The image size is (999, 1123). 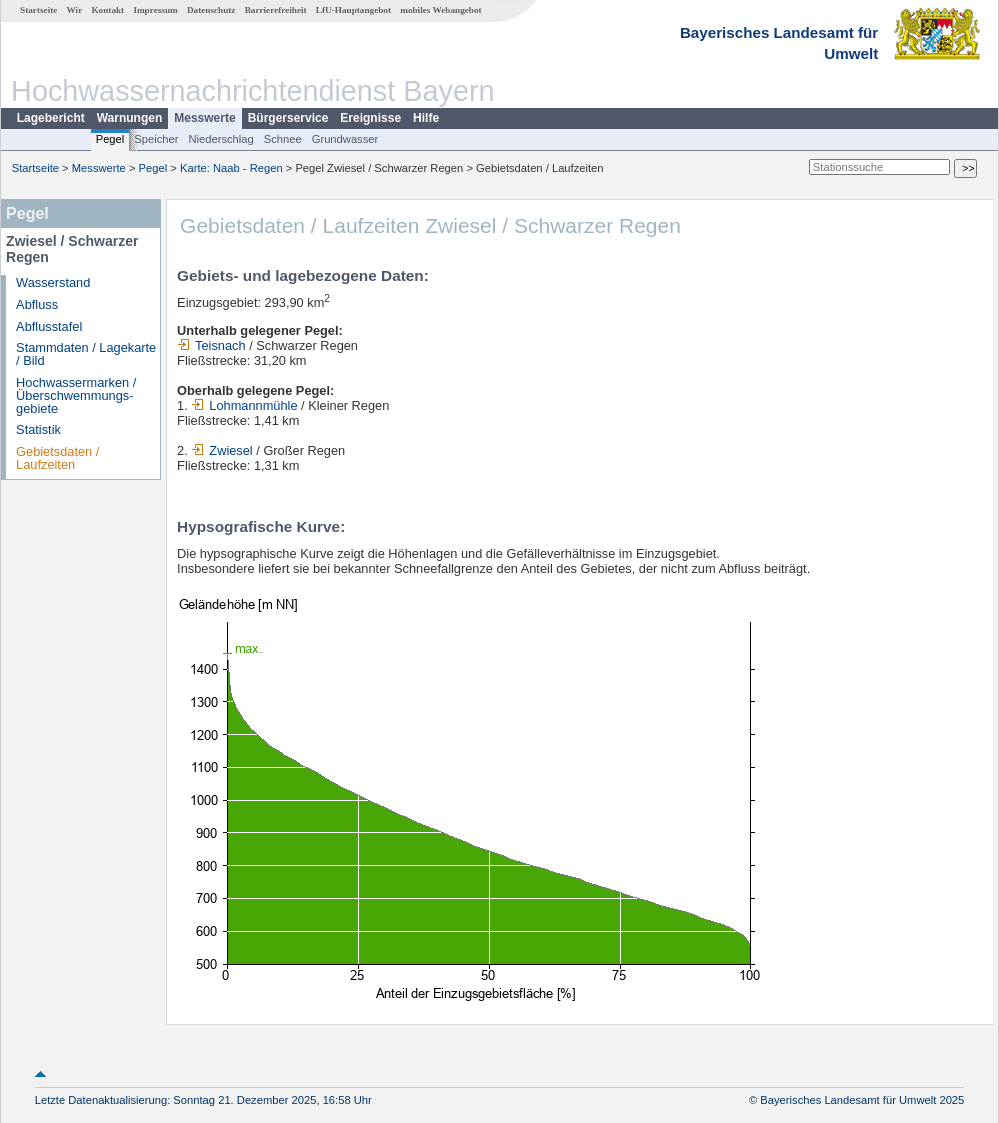 I want to click on Hilfe, so click(x=426, y=118).